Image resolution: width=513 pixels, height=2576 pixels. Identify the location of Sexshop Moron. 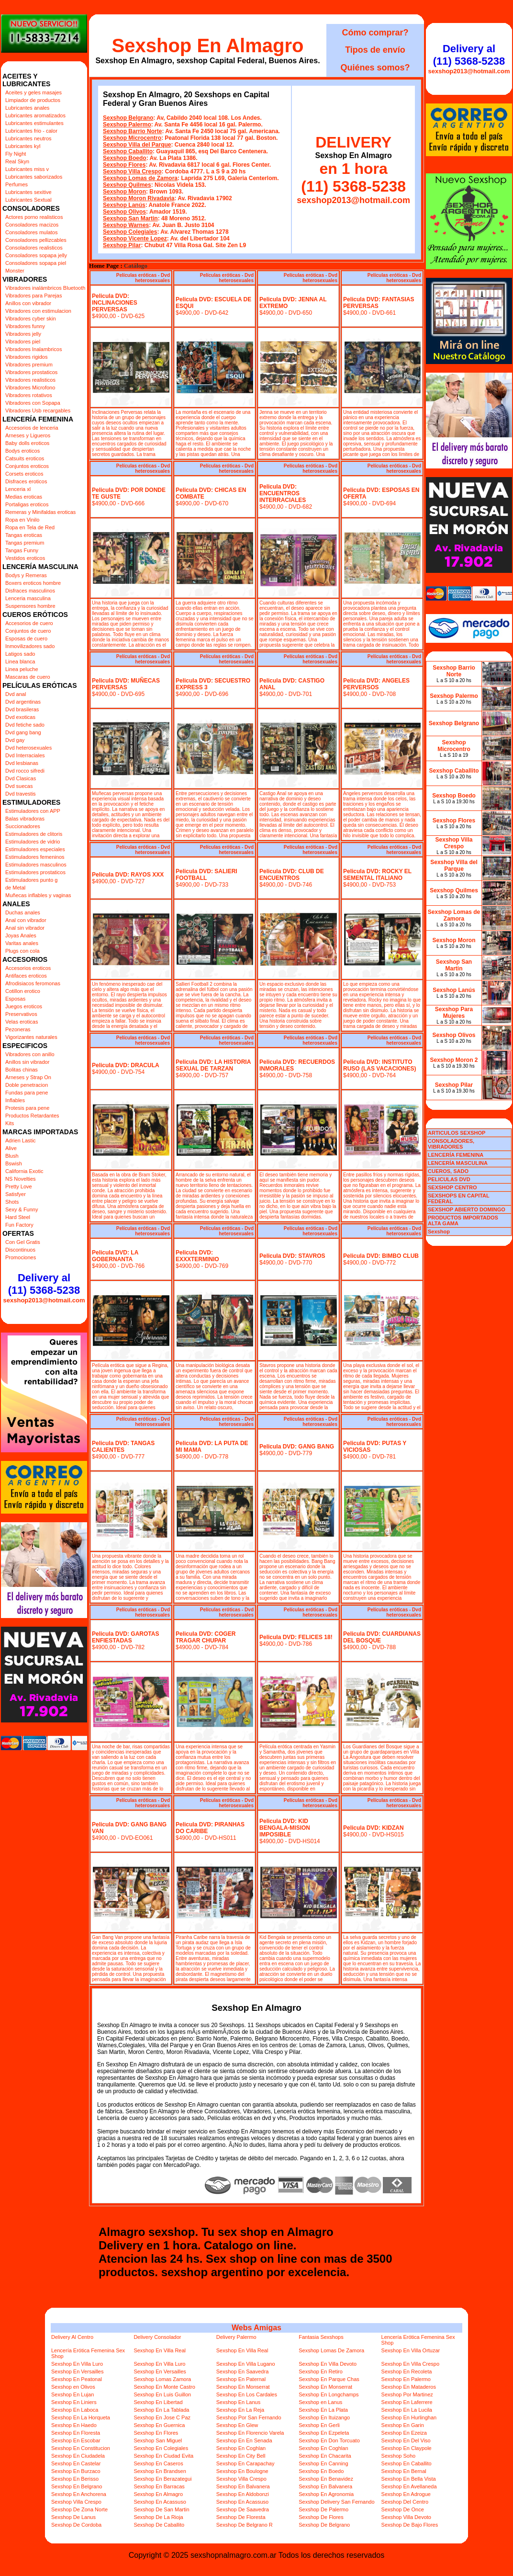
(124, 191).